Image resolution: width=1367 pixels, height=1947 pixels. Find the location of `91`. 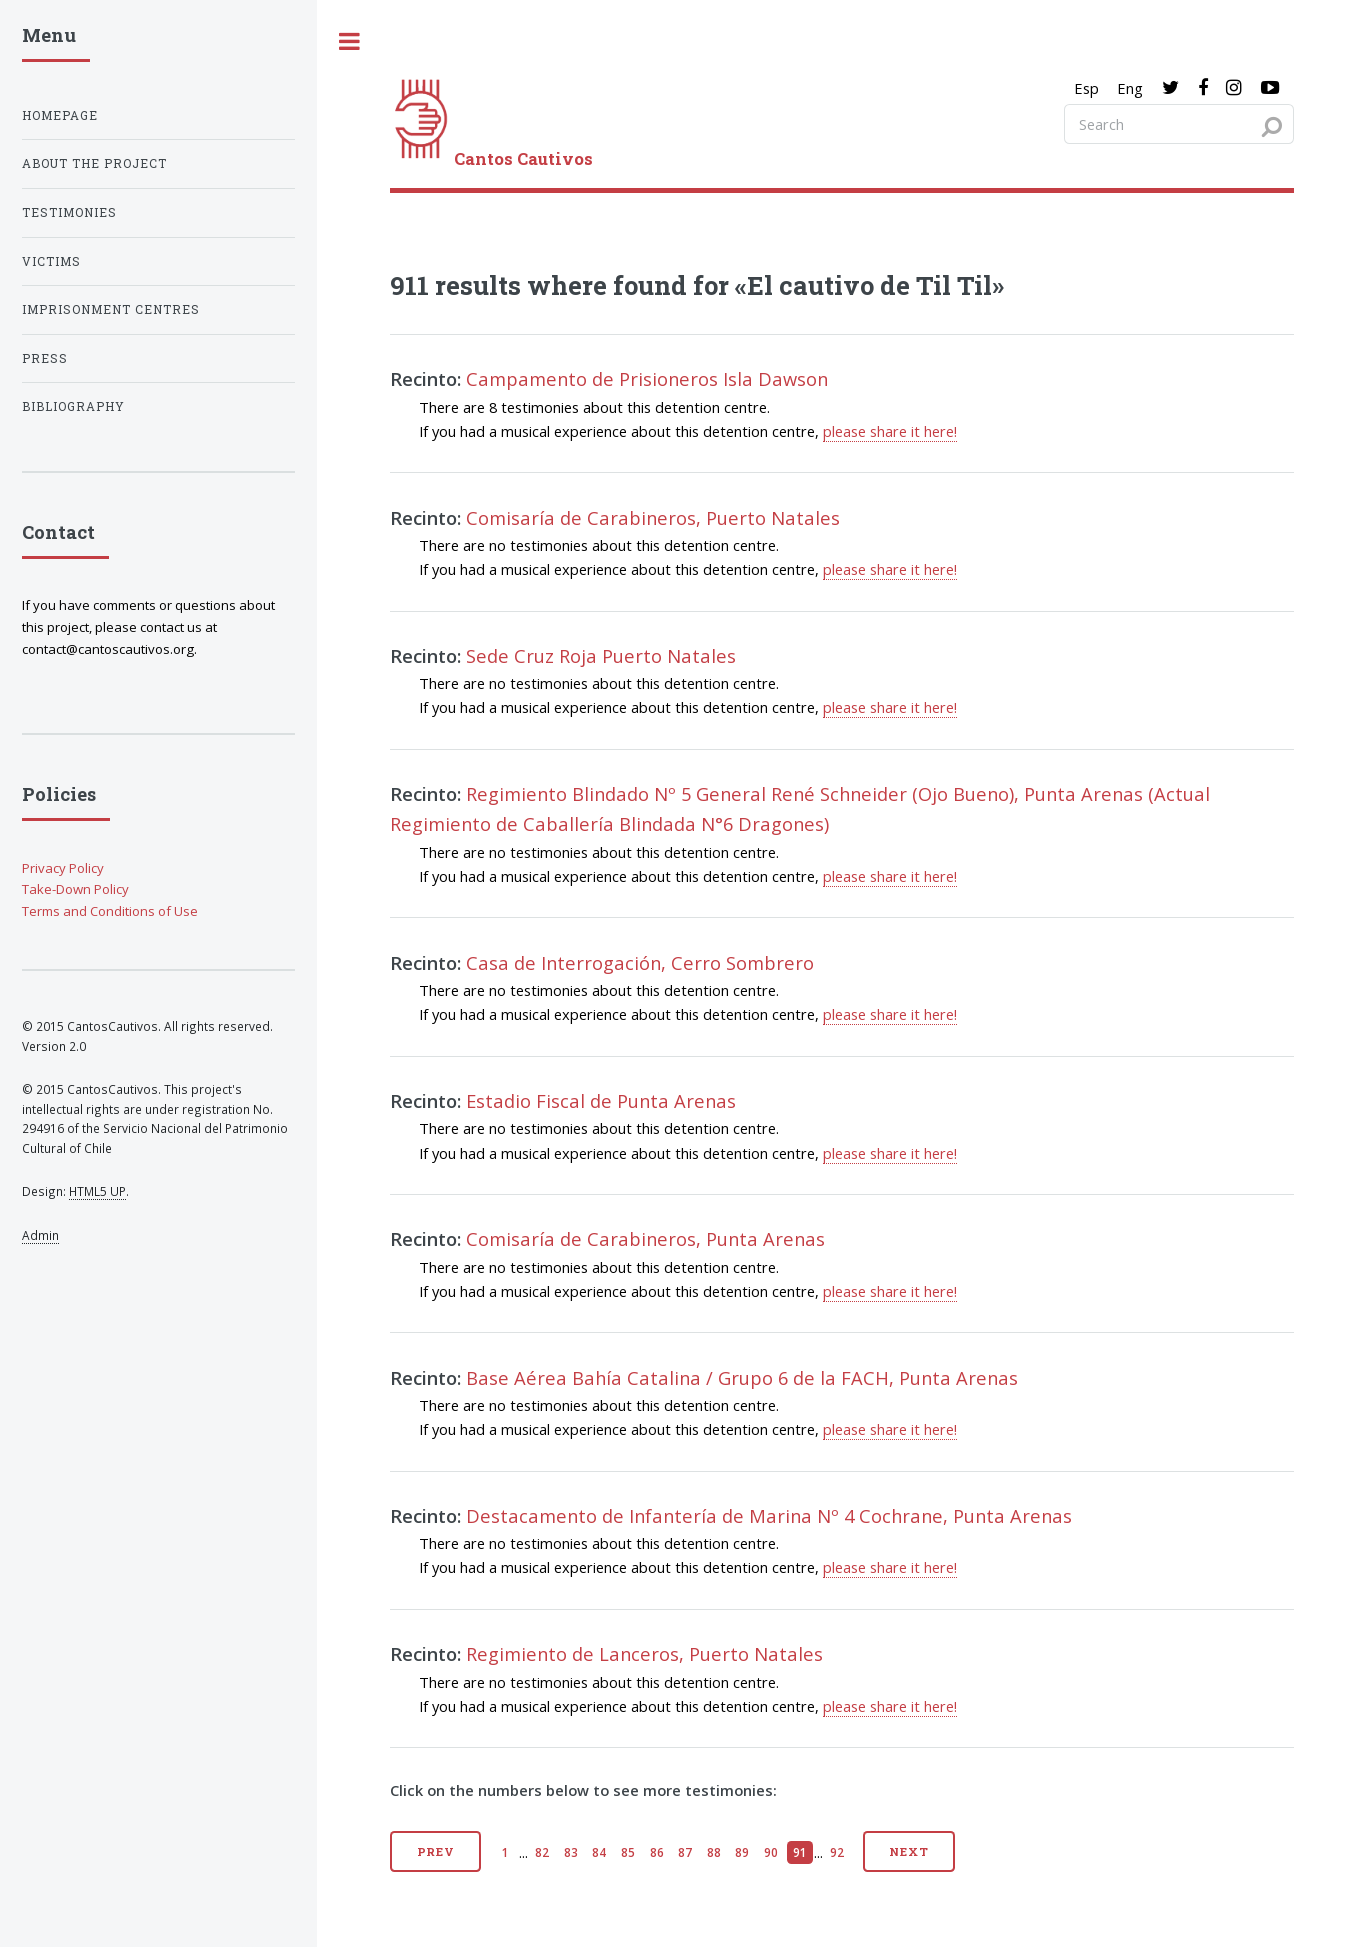

91 is located at coordinates (800, 1852).